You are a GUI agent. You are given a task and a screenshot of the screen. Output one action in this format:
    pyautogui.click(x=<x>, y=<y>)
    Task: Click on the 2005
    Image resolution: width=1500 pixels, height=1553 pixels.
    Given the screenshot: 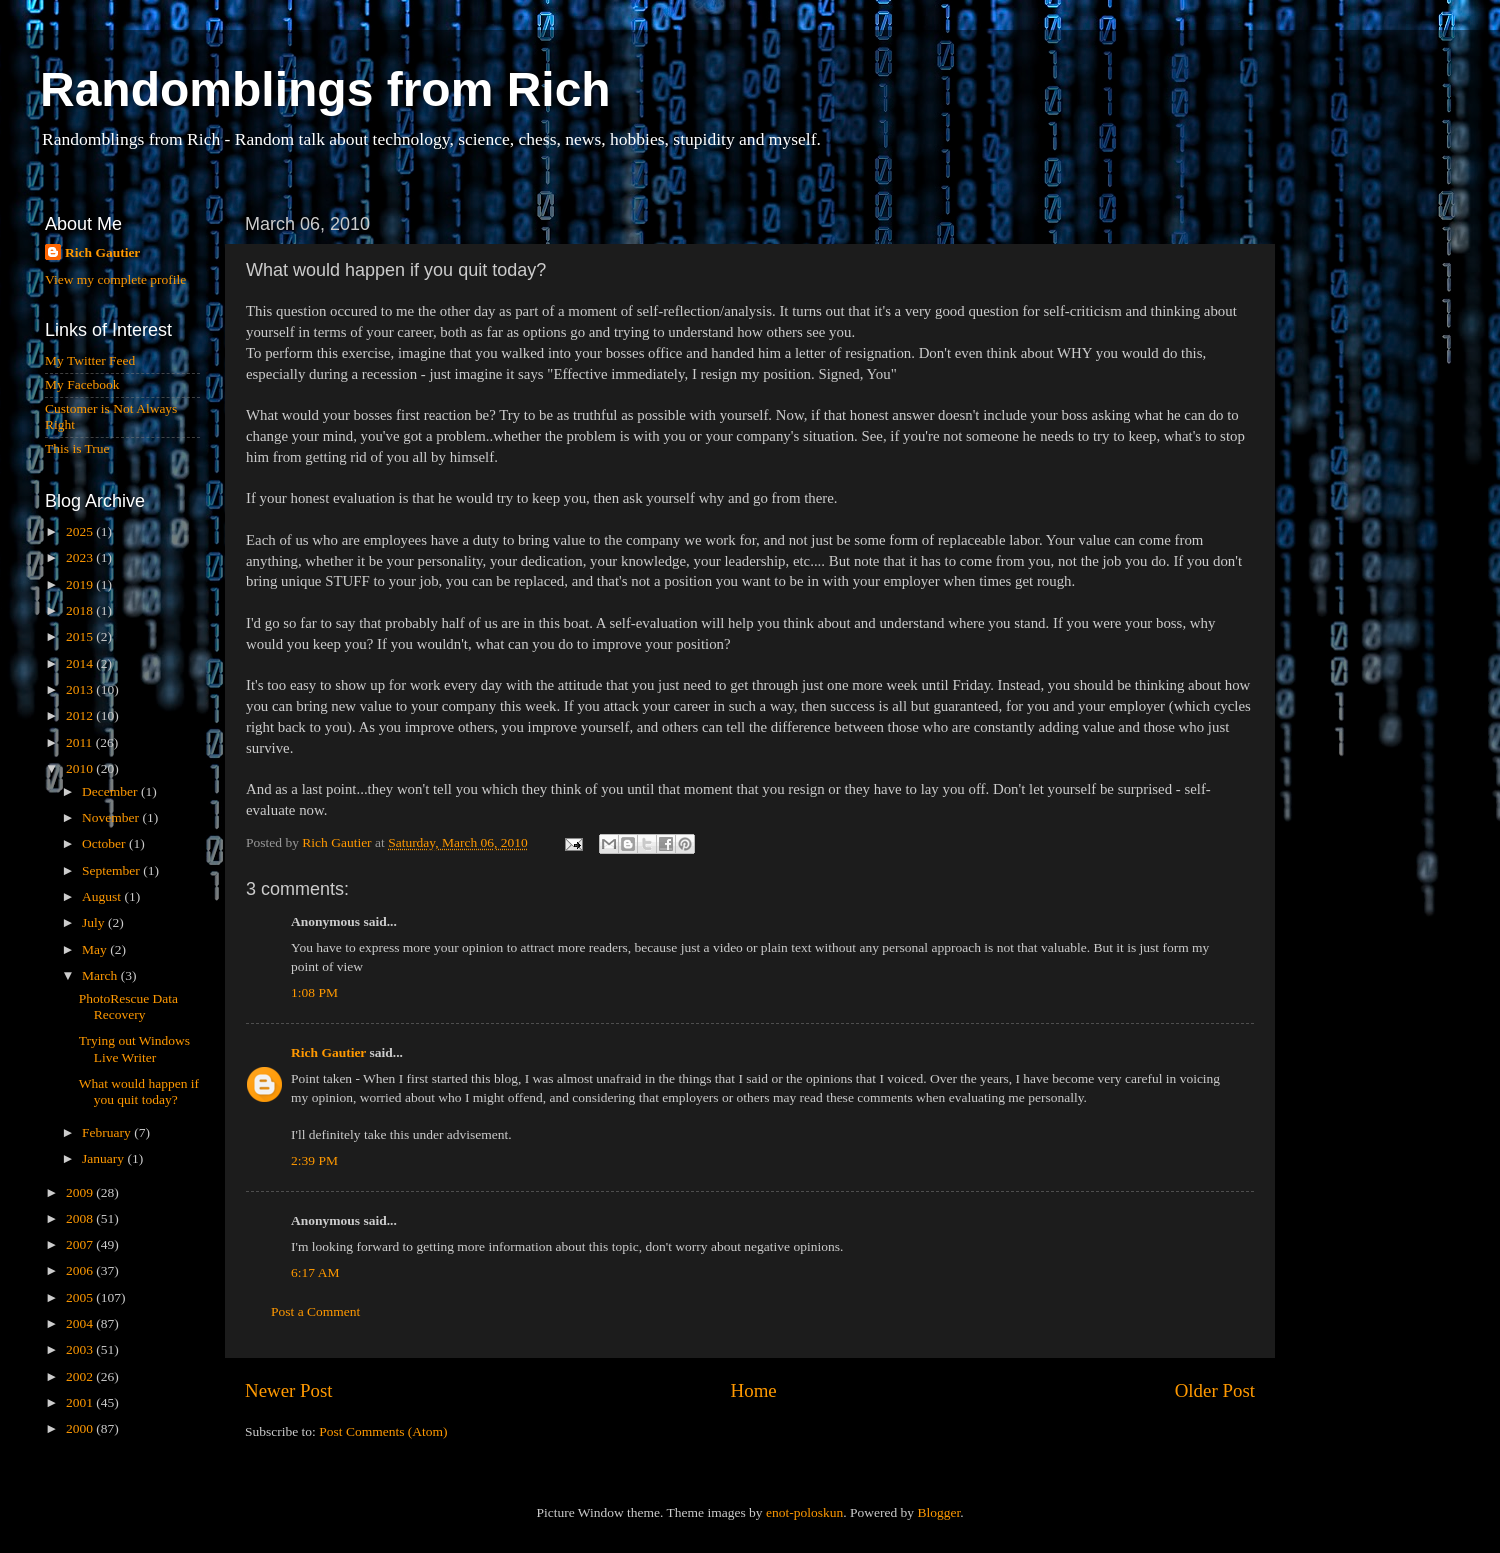 What is the action you would take?
    pyautogui.click(x=81, y=1297)
    